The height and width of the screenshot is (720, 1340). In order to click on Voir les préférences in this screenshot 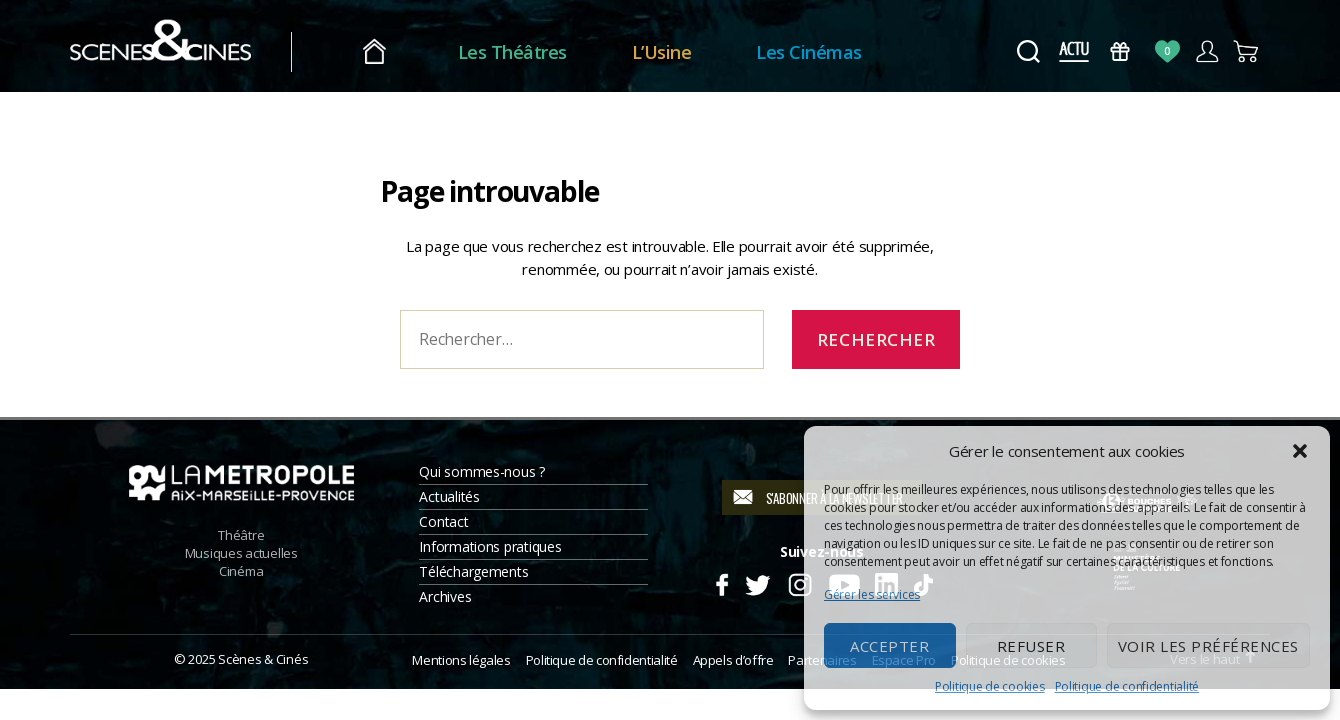, I will do `click(1208, 646)`.